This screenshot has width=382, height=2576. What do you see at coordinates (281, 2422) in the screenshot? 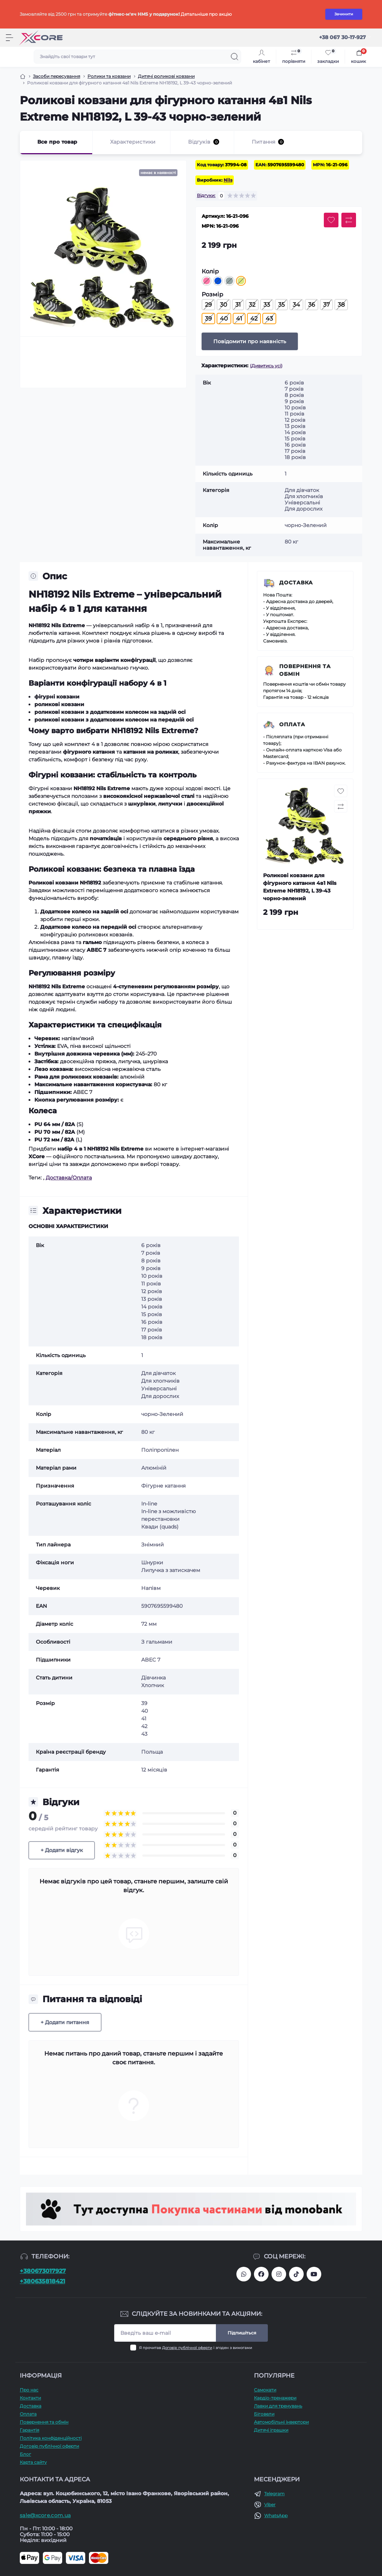
I see `Автомобільні інвертори` at bounding box center [281, 2422].